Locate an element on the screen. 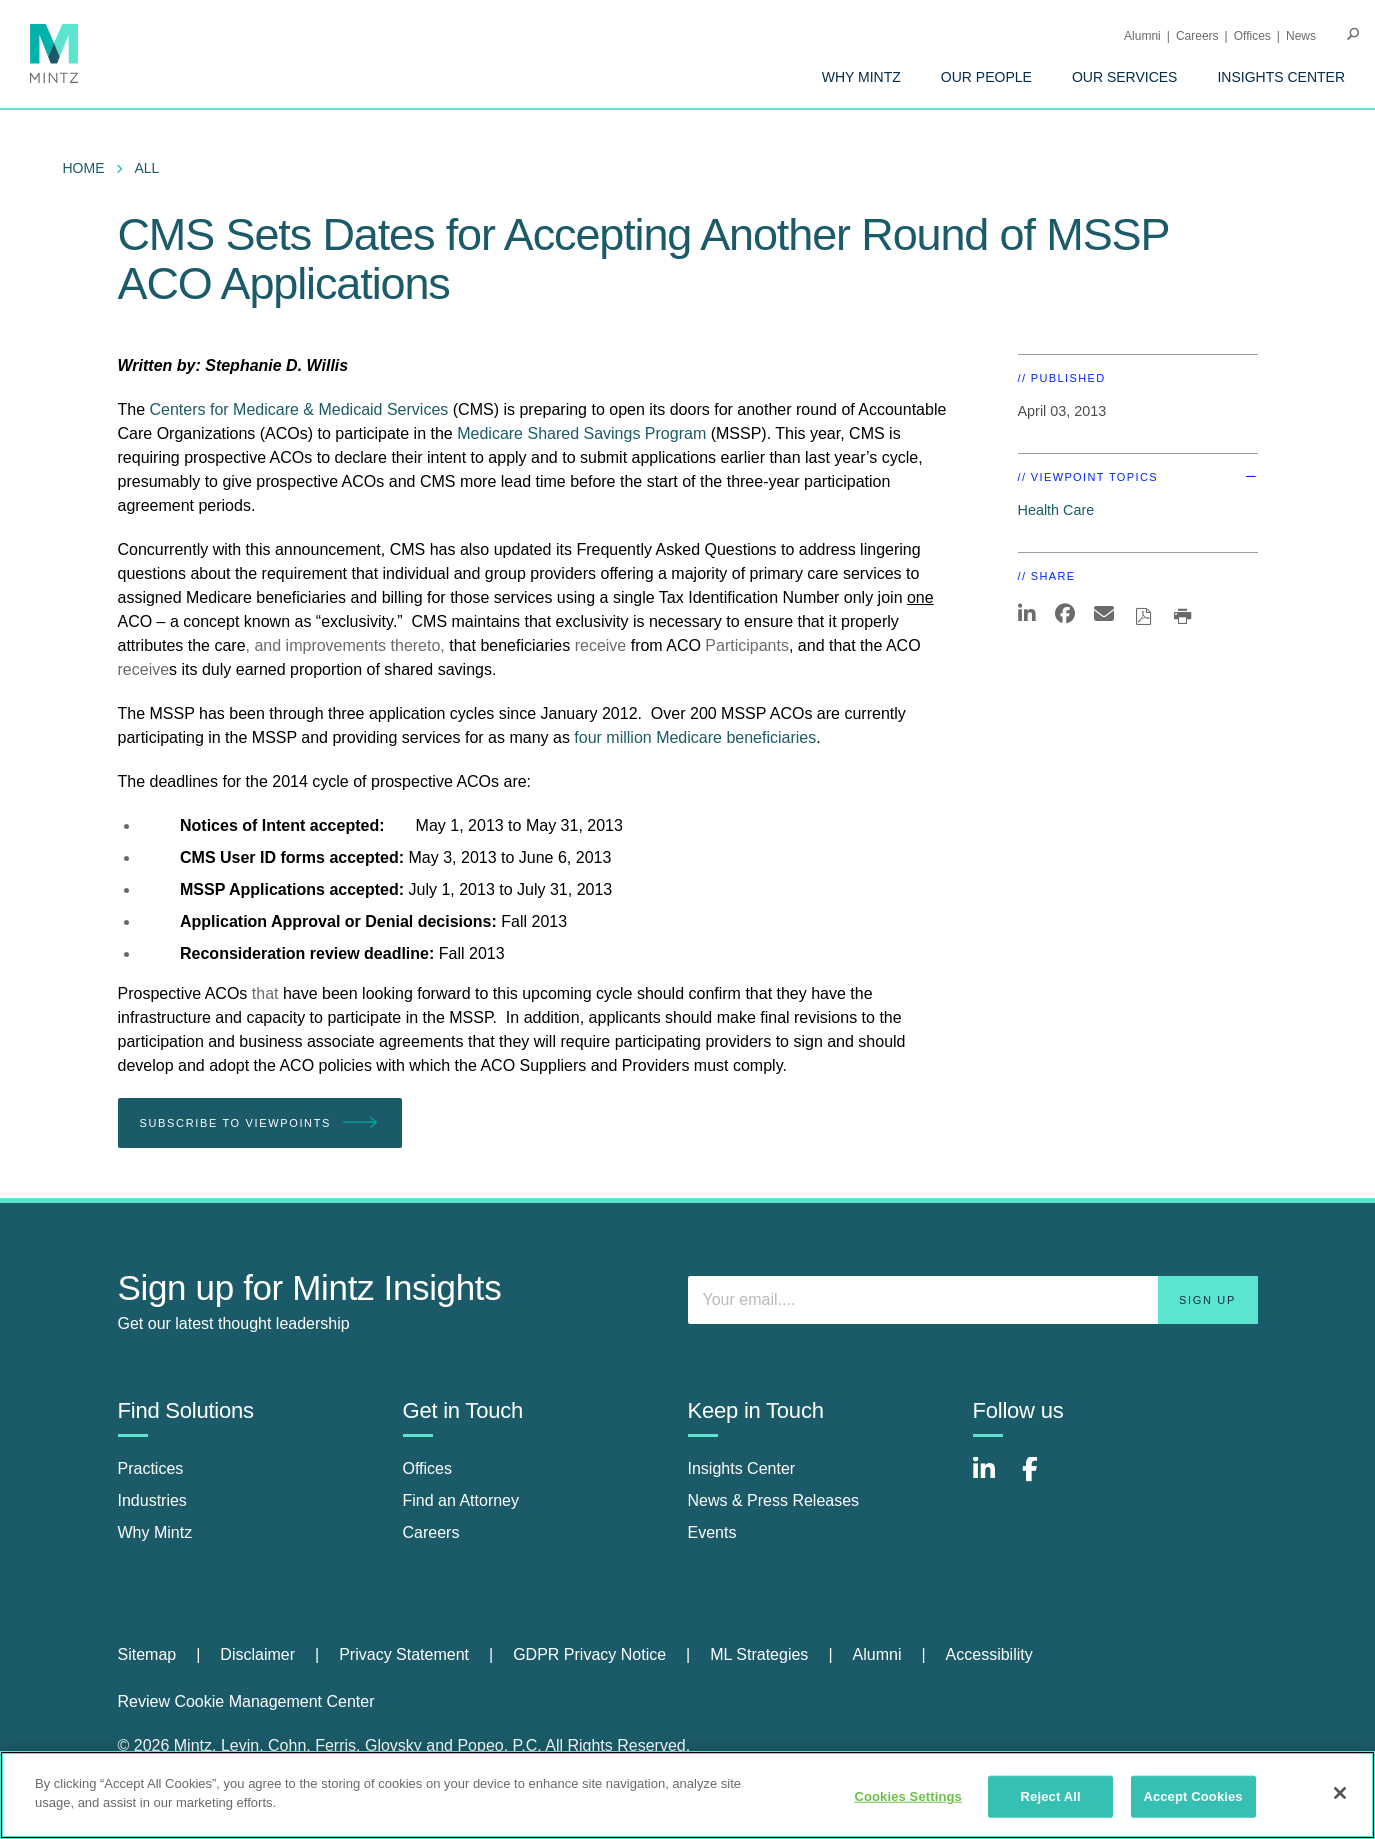 The height and width of the screenshot is (1839, 1375). Events [events] is located at coordinates (712, 1532).